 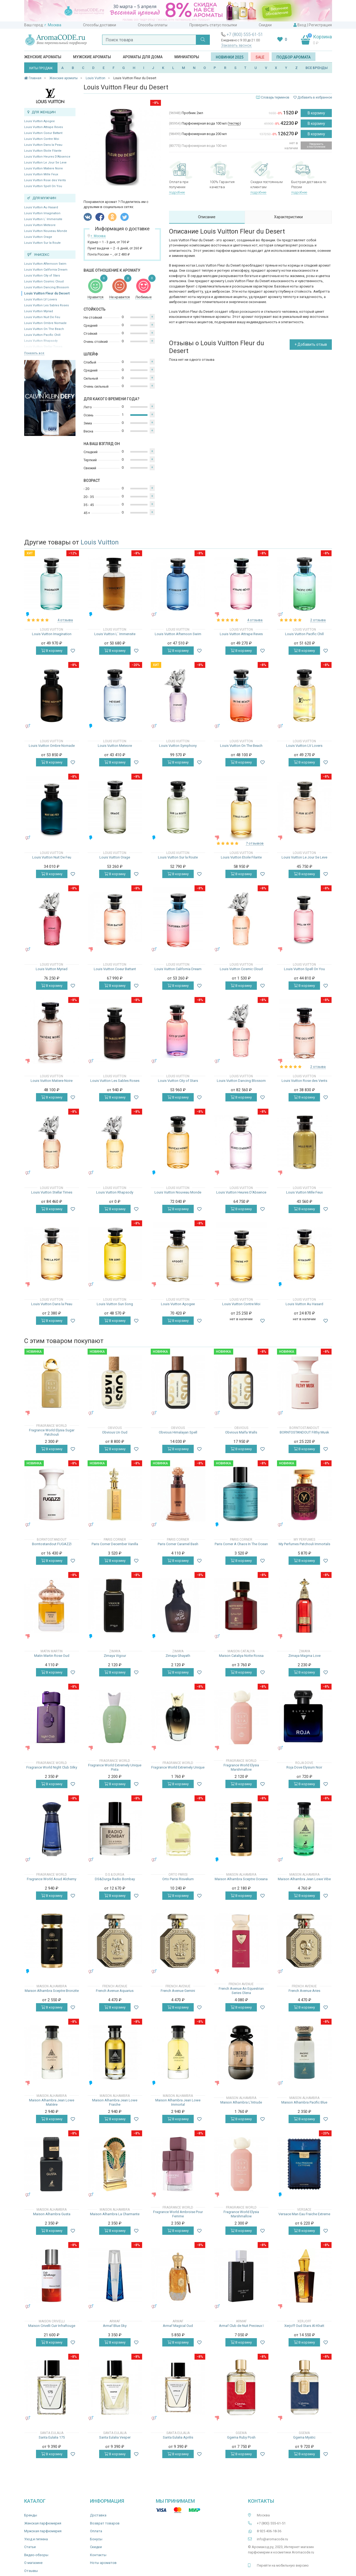 I want to click on Armaf Magical Oud, so click(x=178, y=2326).